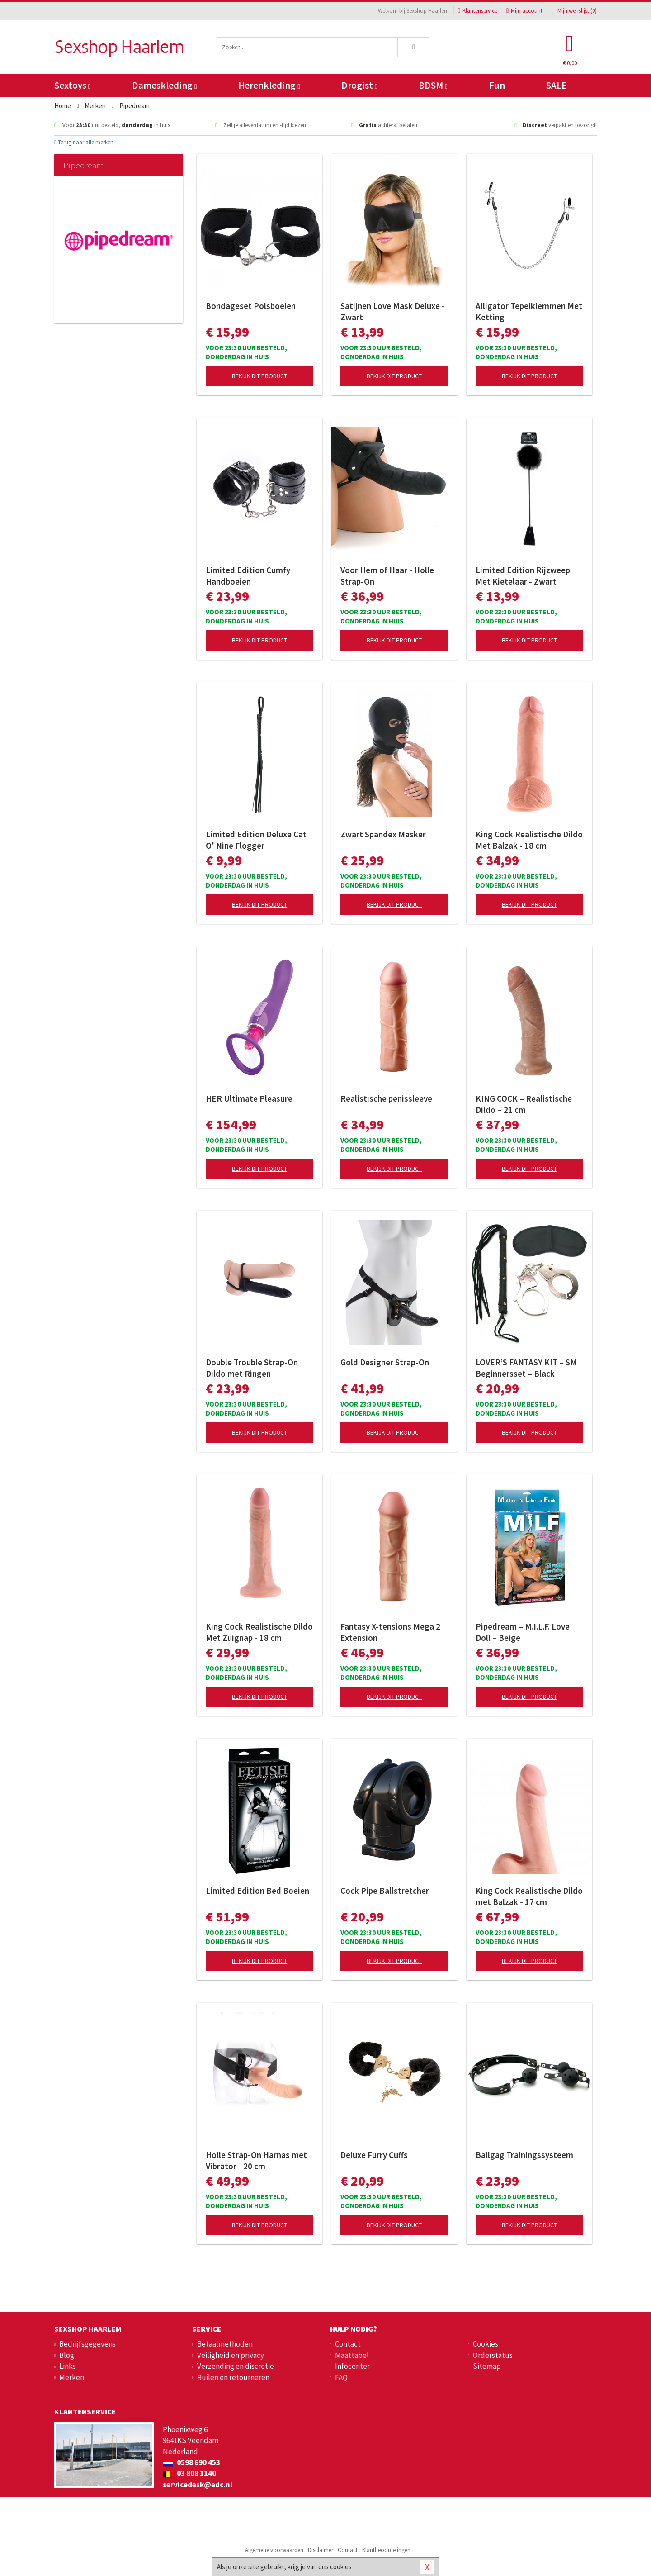  What do you see at coordinates (497, 85) in the screenshot?
I see `Fun` at bounding box center [497, 85].